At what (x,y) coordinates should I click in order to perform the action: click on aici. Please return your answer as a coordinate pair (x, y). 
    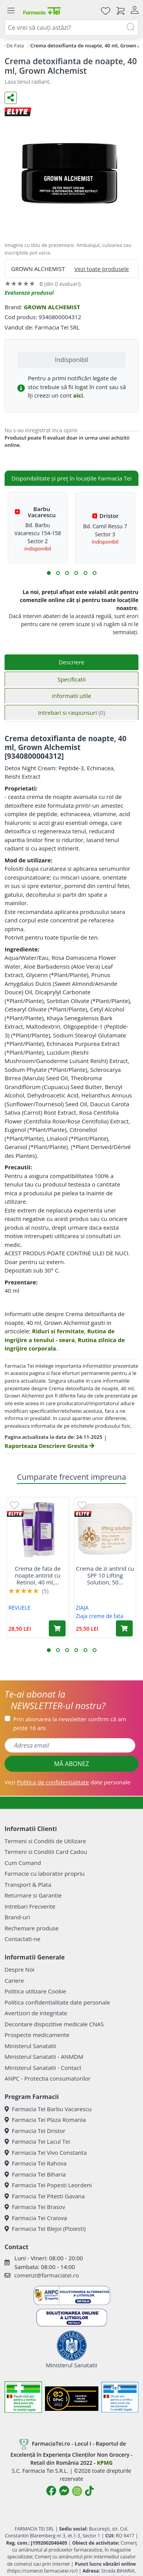
    Looking at the image, I should click on (78, 395).